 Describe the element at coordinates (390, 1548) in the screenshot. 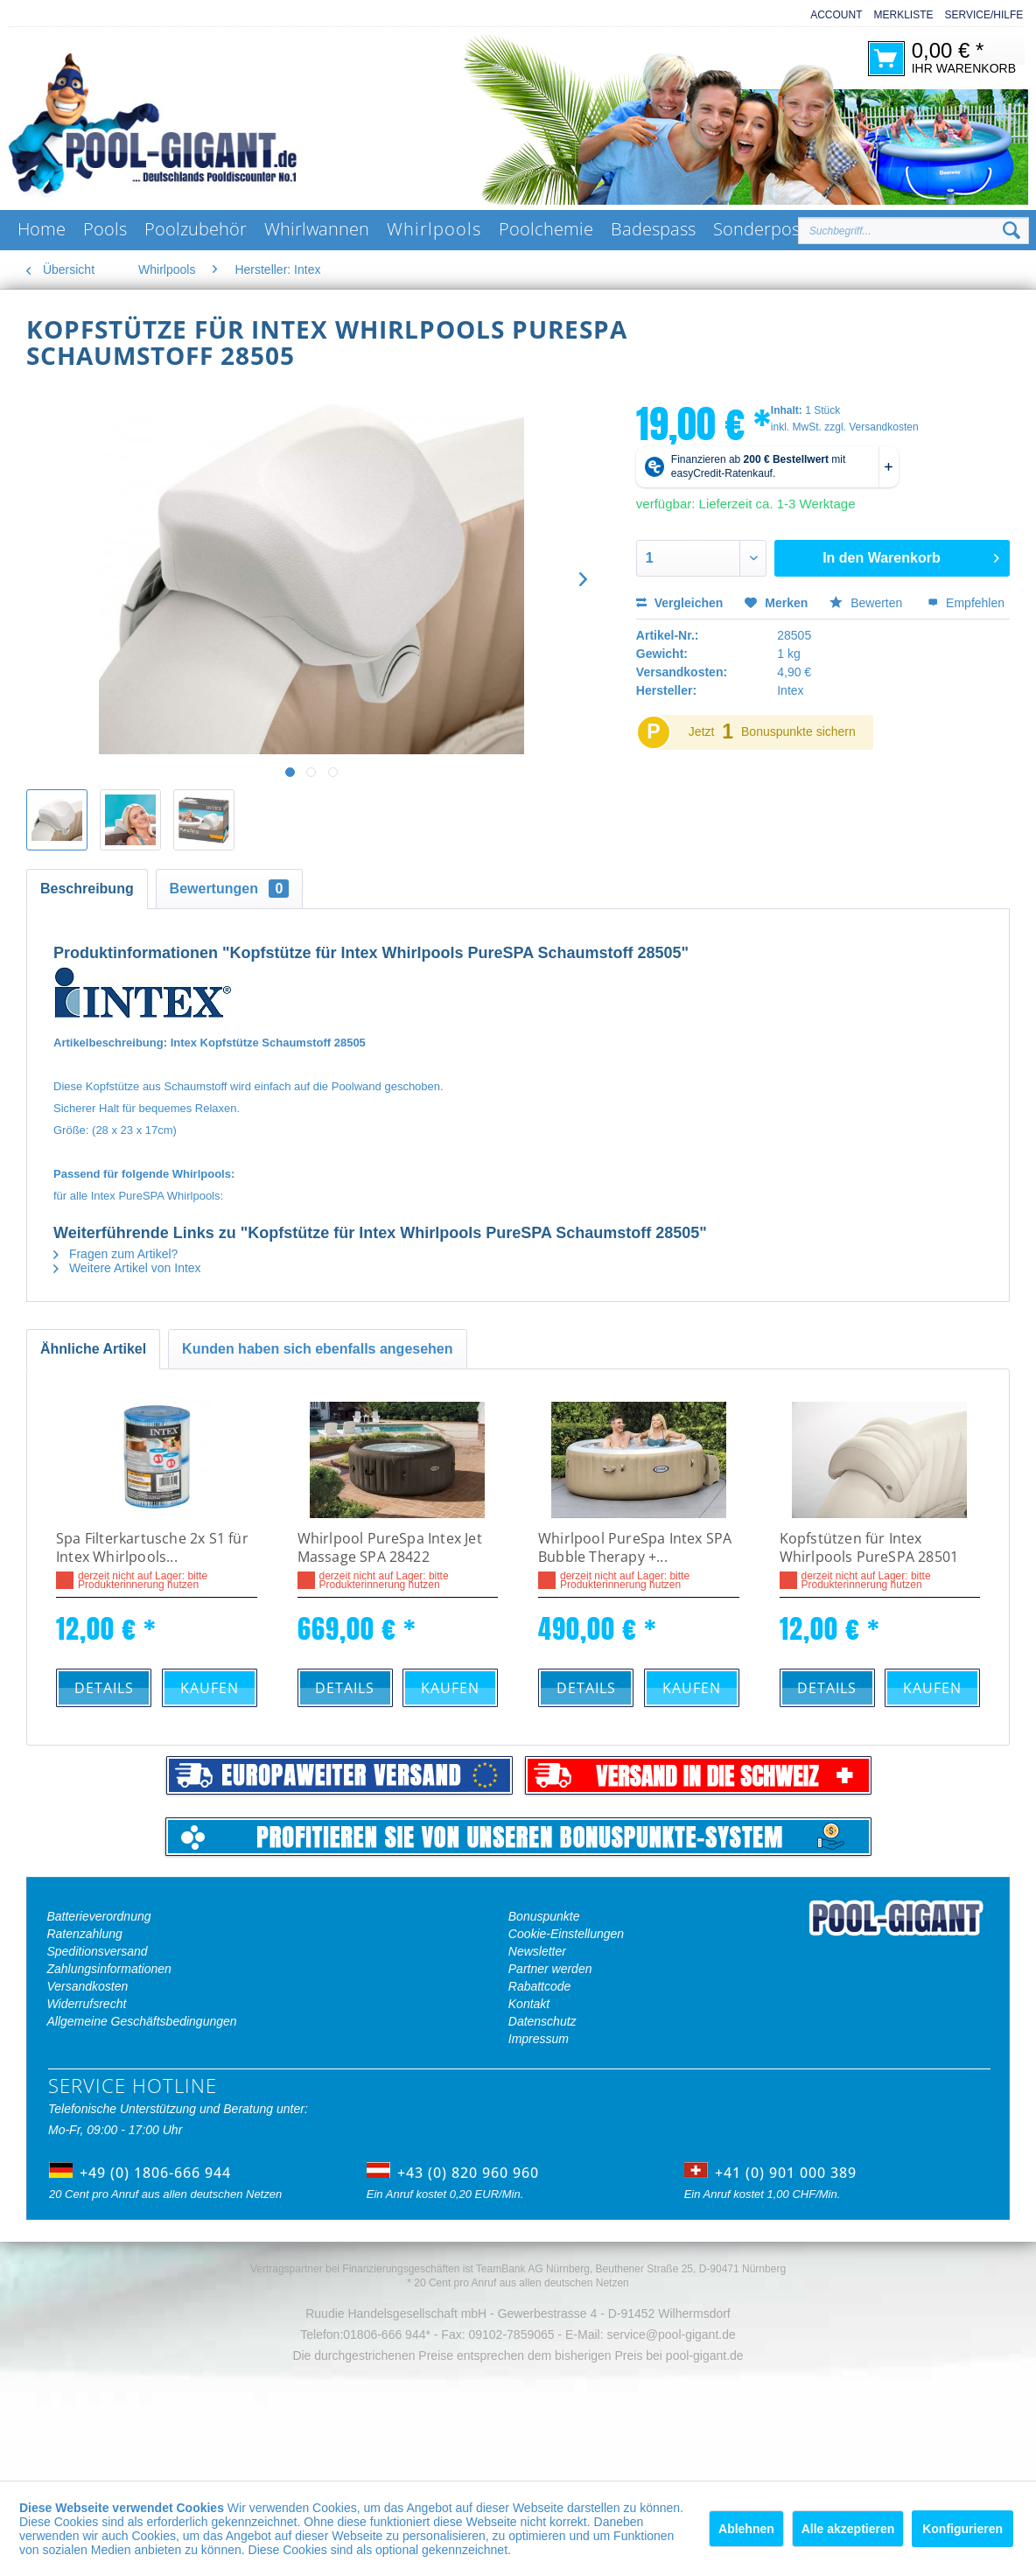

I see `Whirlpool PureSpa Intex Jet Massage SPA 28422` at that location.